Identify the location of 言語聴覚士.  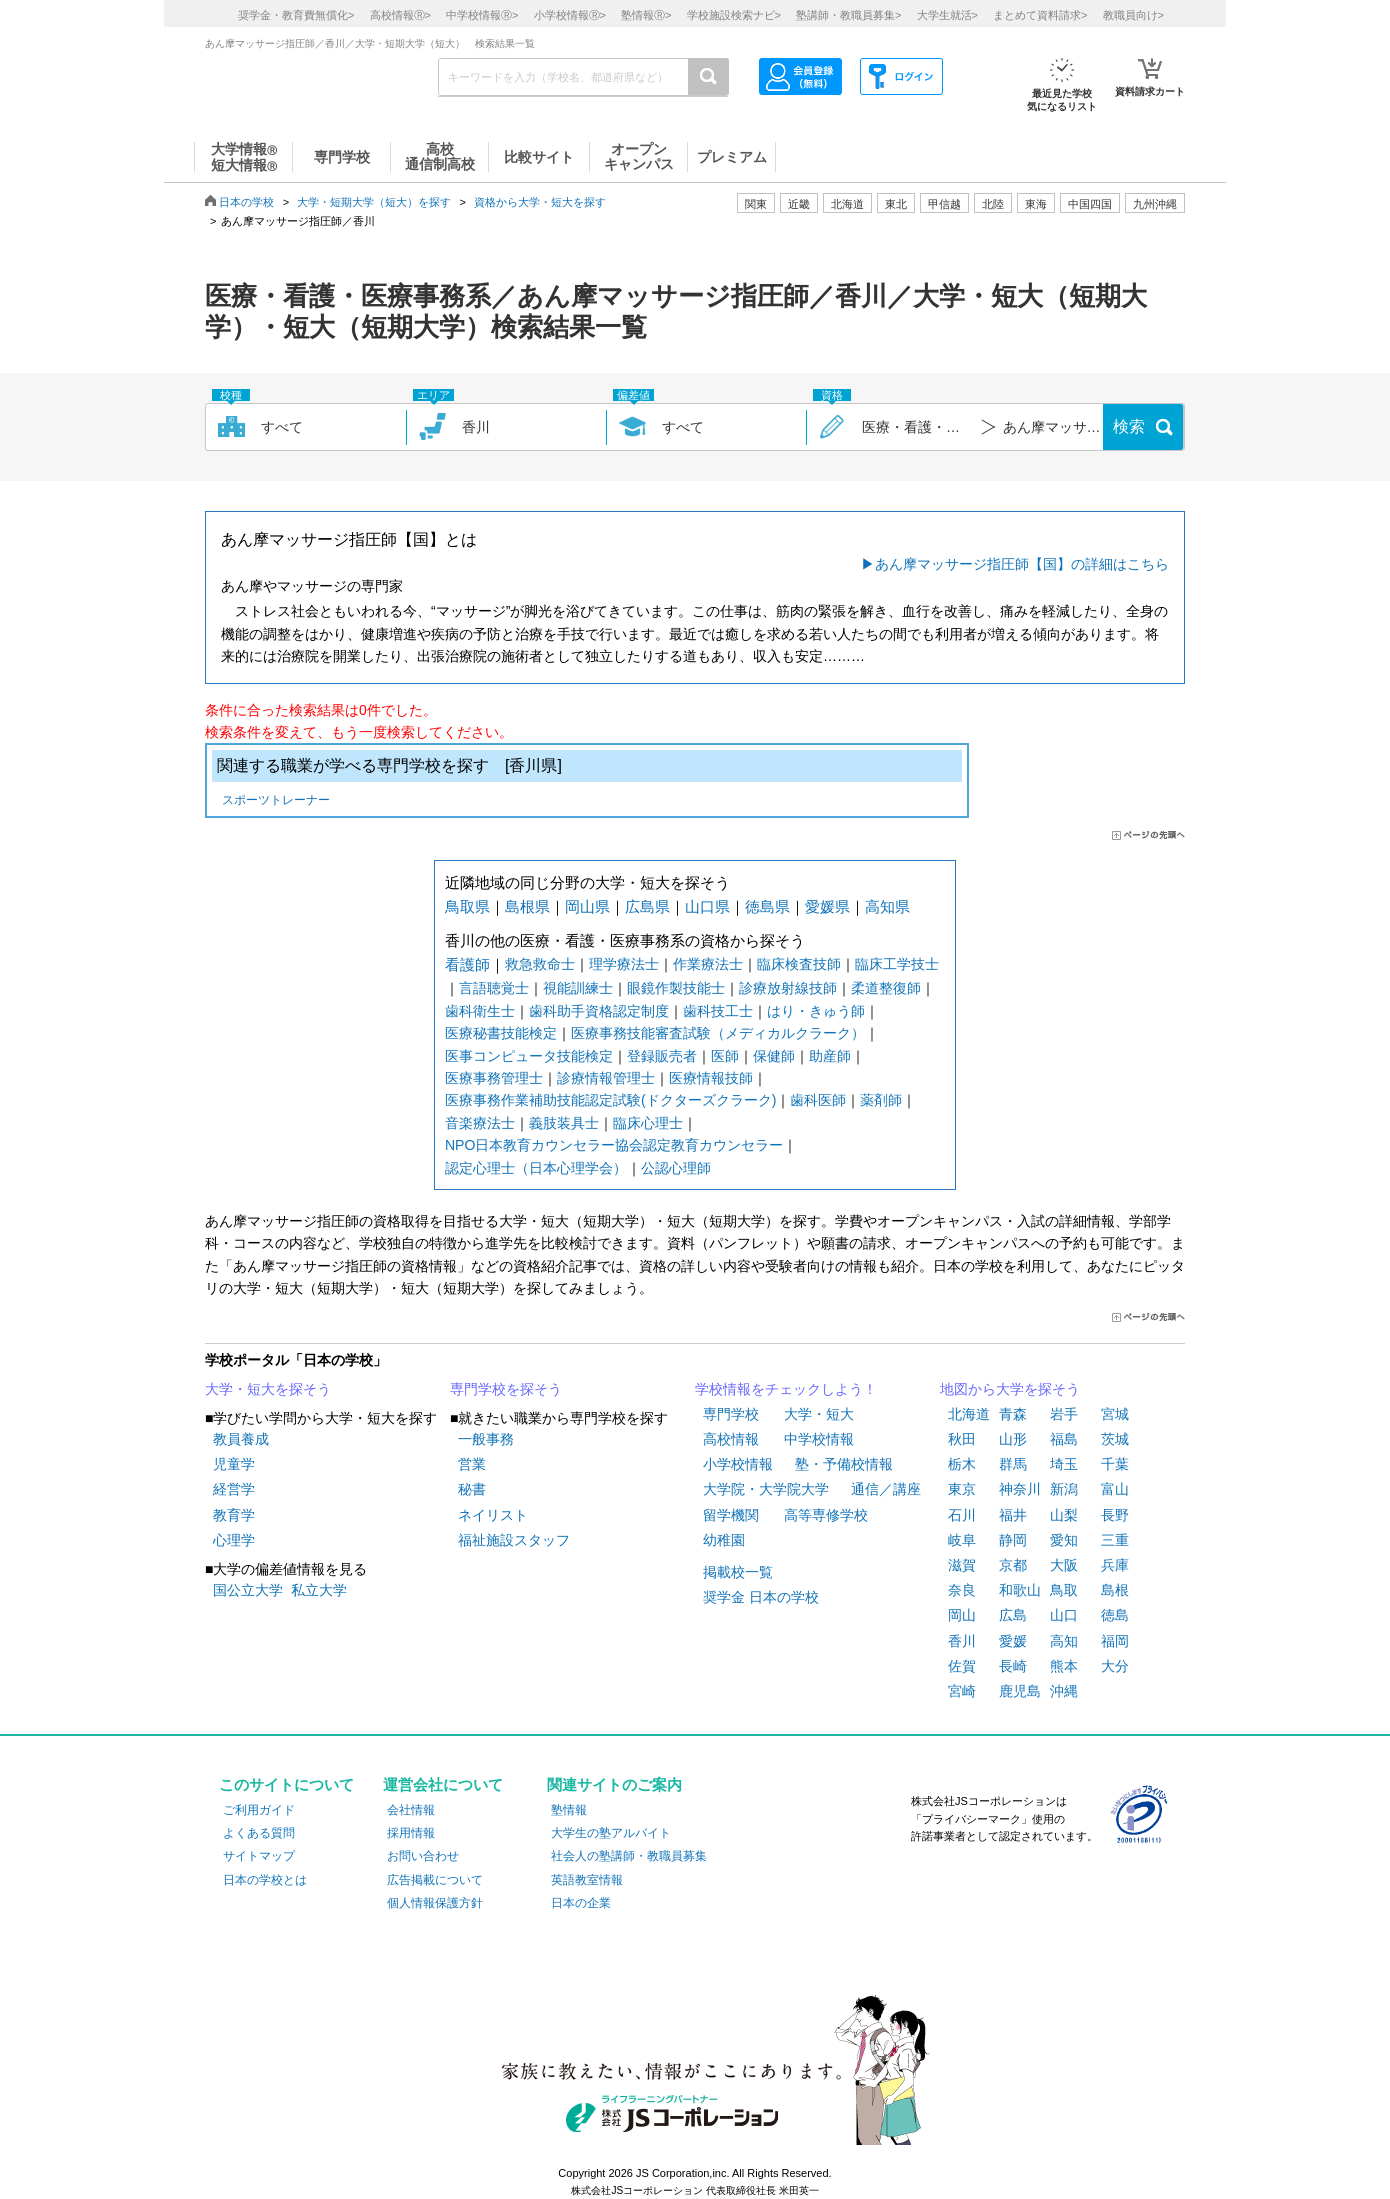
(494, 988).